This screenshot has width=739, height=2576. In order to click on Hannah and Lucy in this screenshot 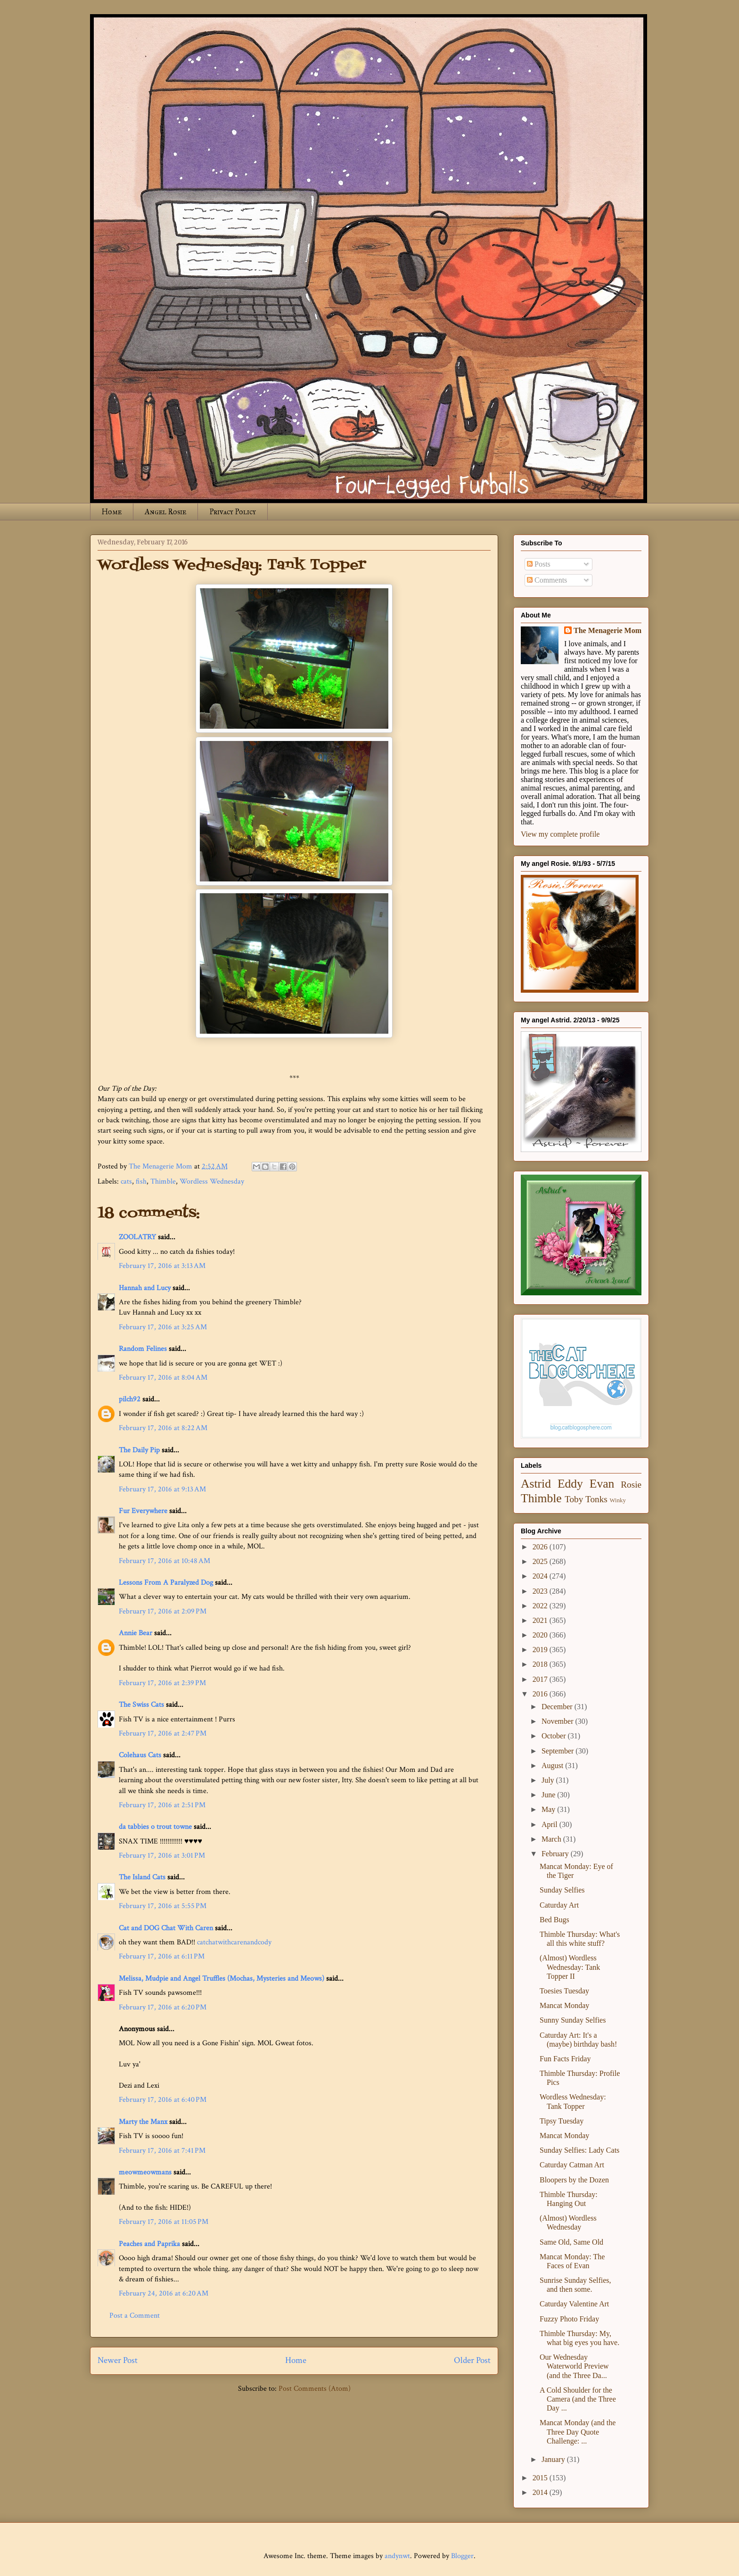, I will do `click(145, 1288)`.